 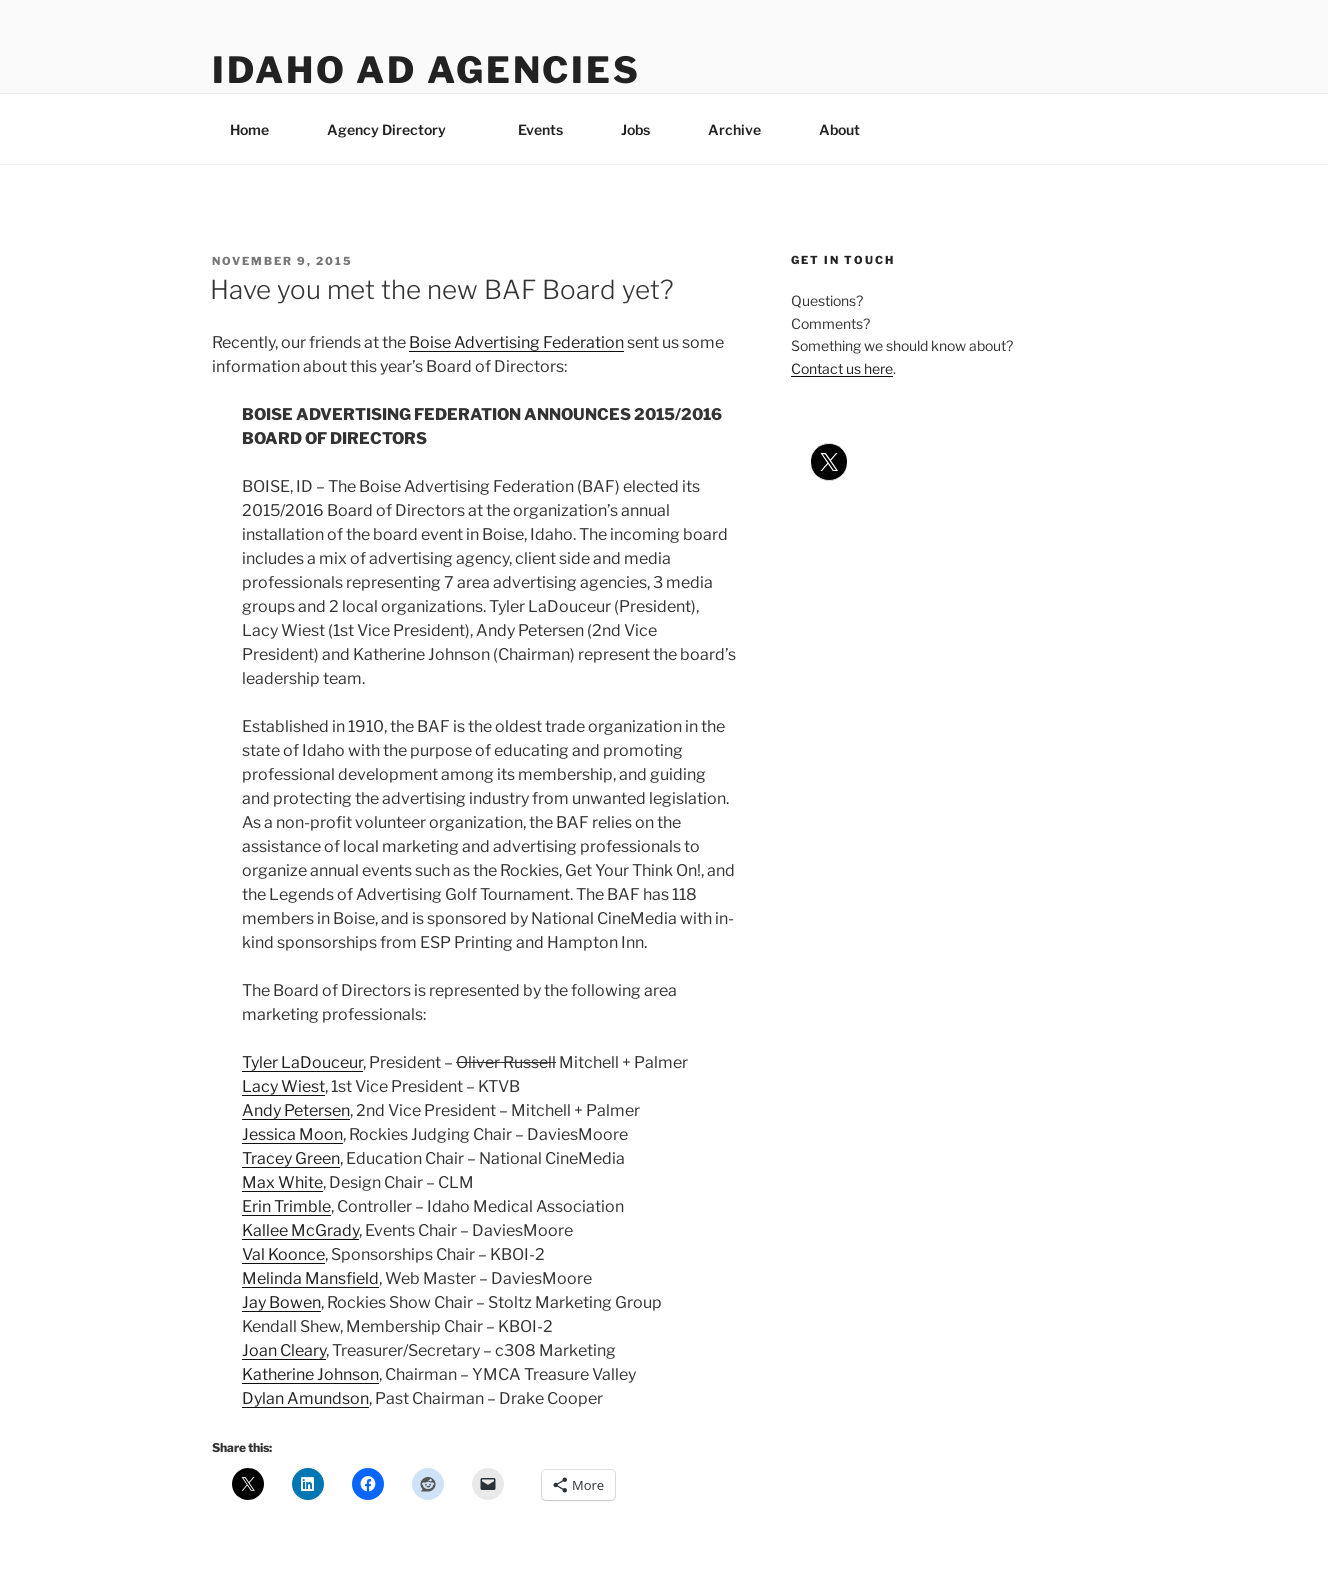 I want to click on Joan Cleary, so click(x=284, y=1350).